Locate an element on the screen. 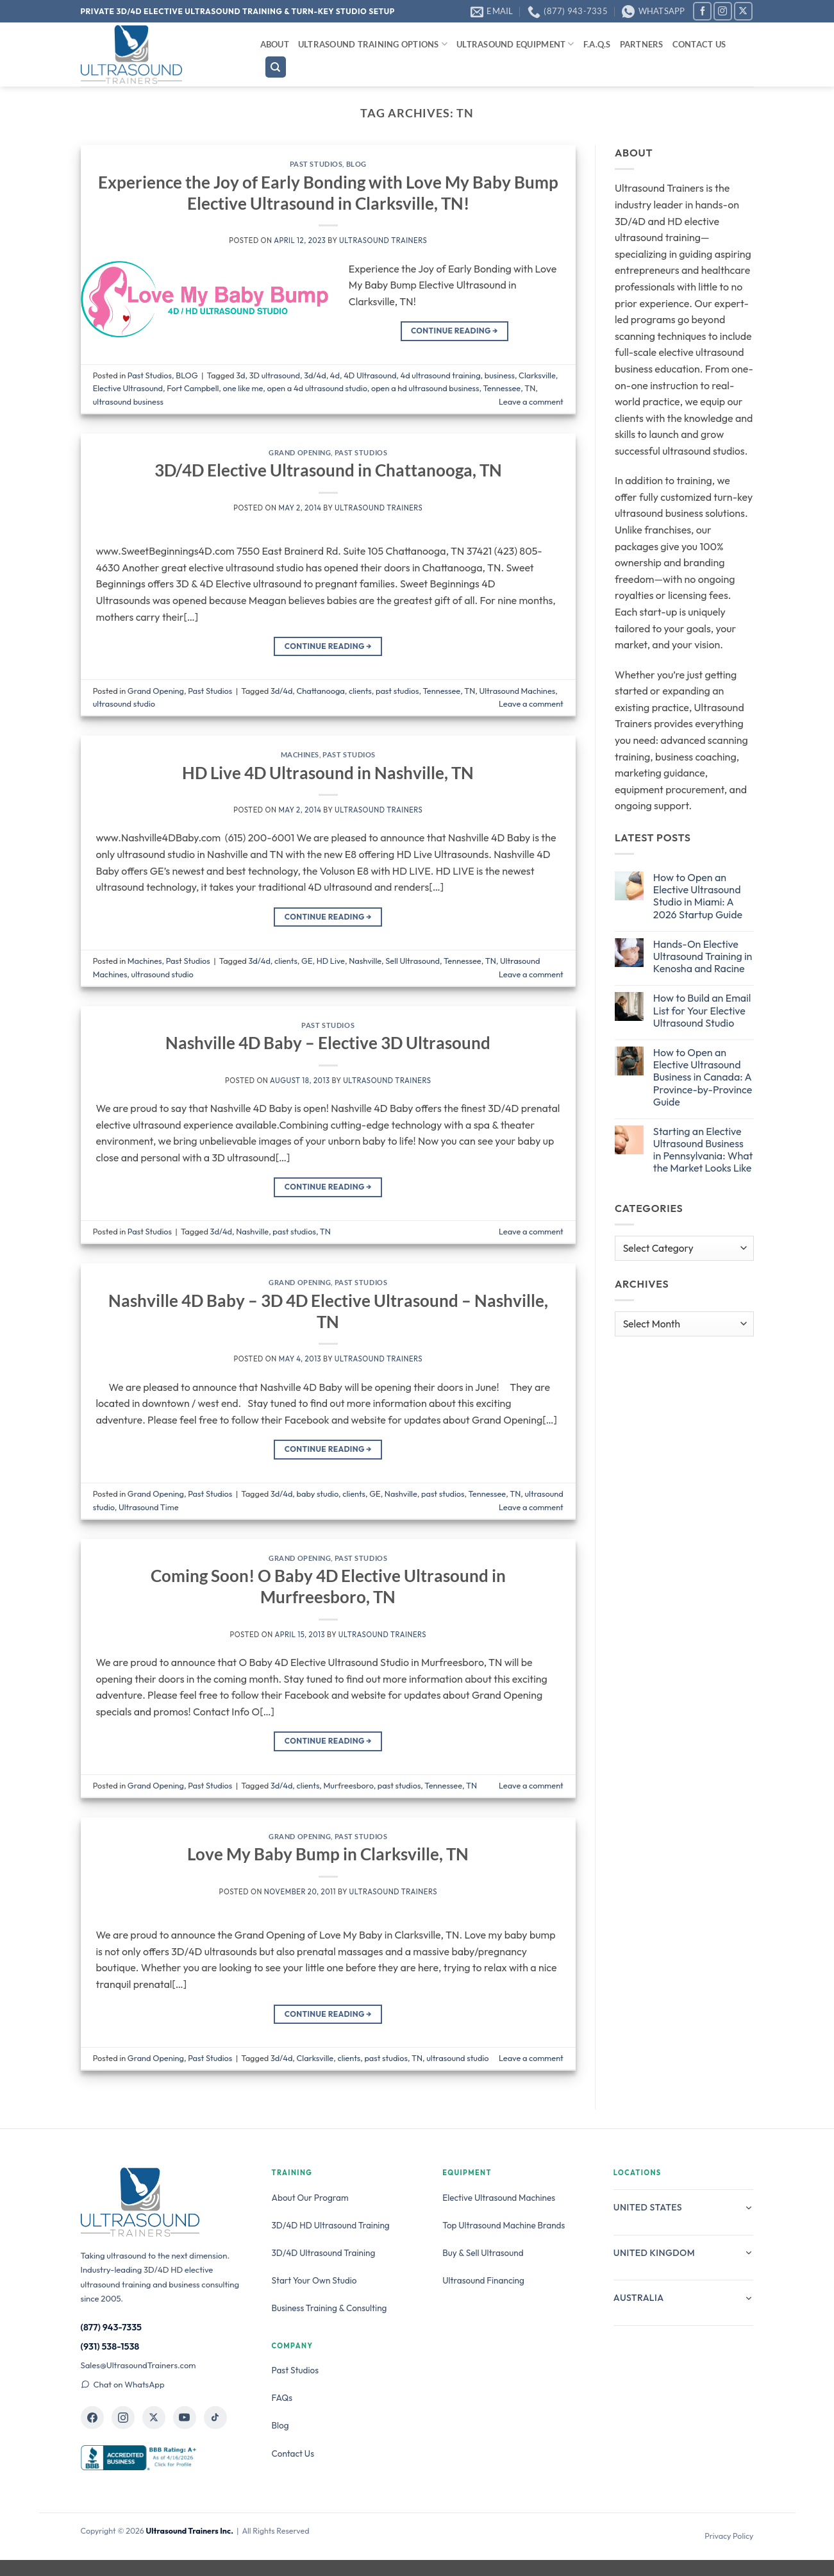 The width and height of the screenshot is (834, 2576). business is located at coordinates (500, 375).